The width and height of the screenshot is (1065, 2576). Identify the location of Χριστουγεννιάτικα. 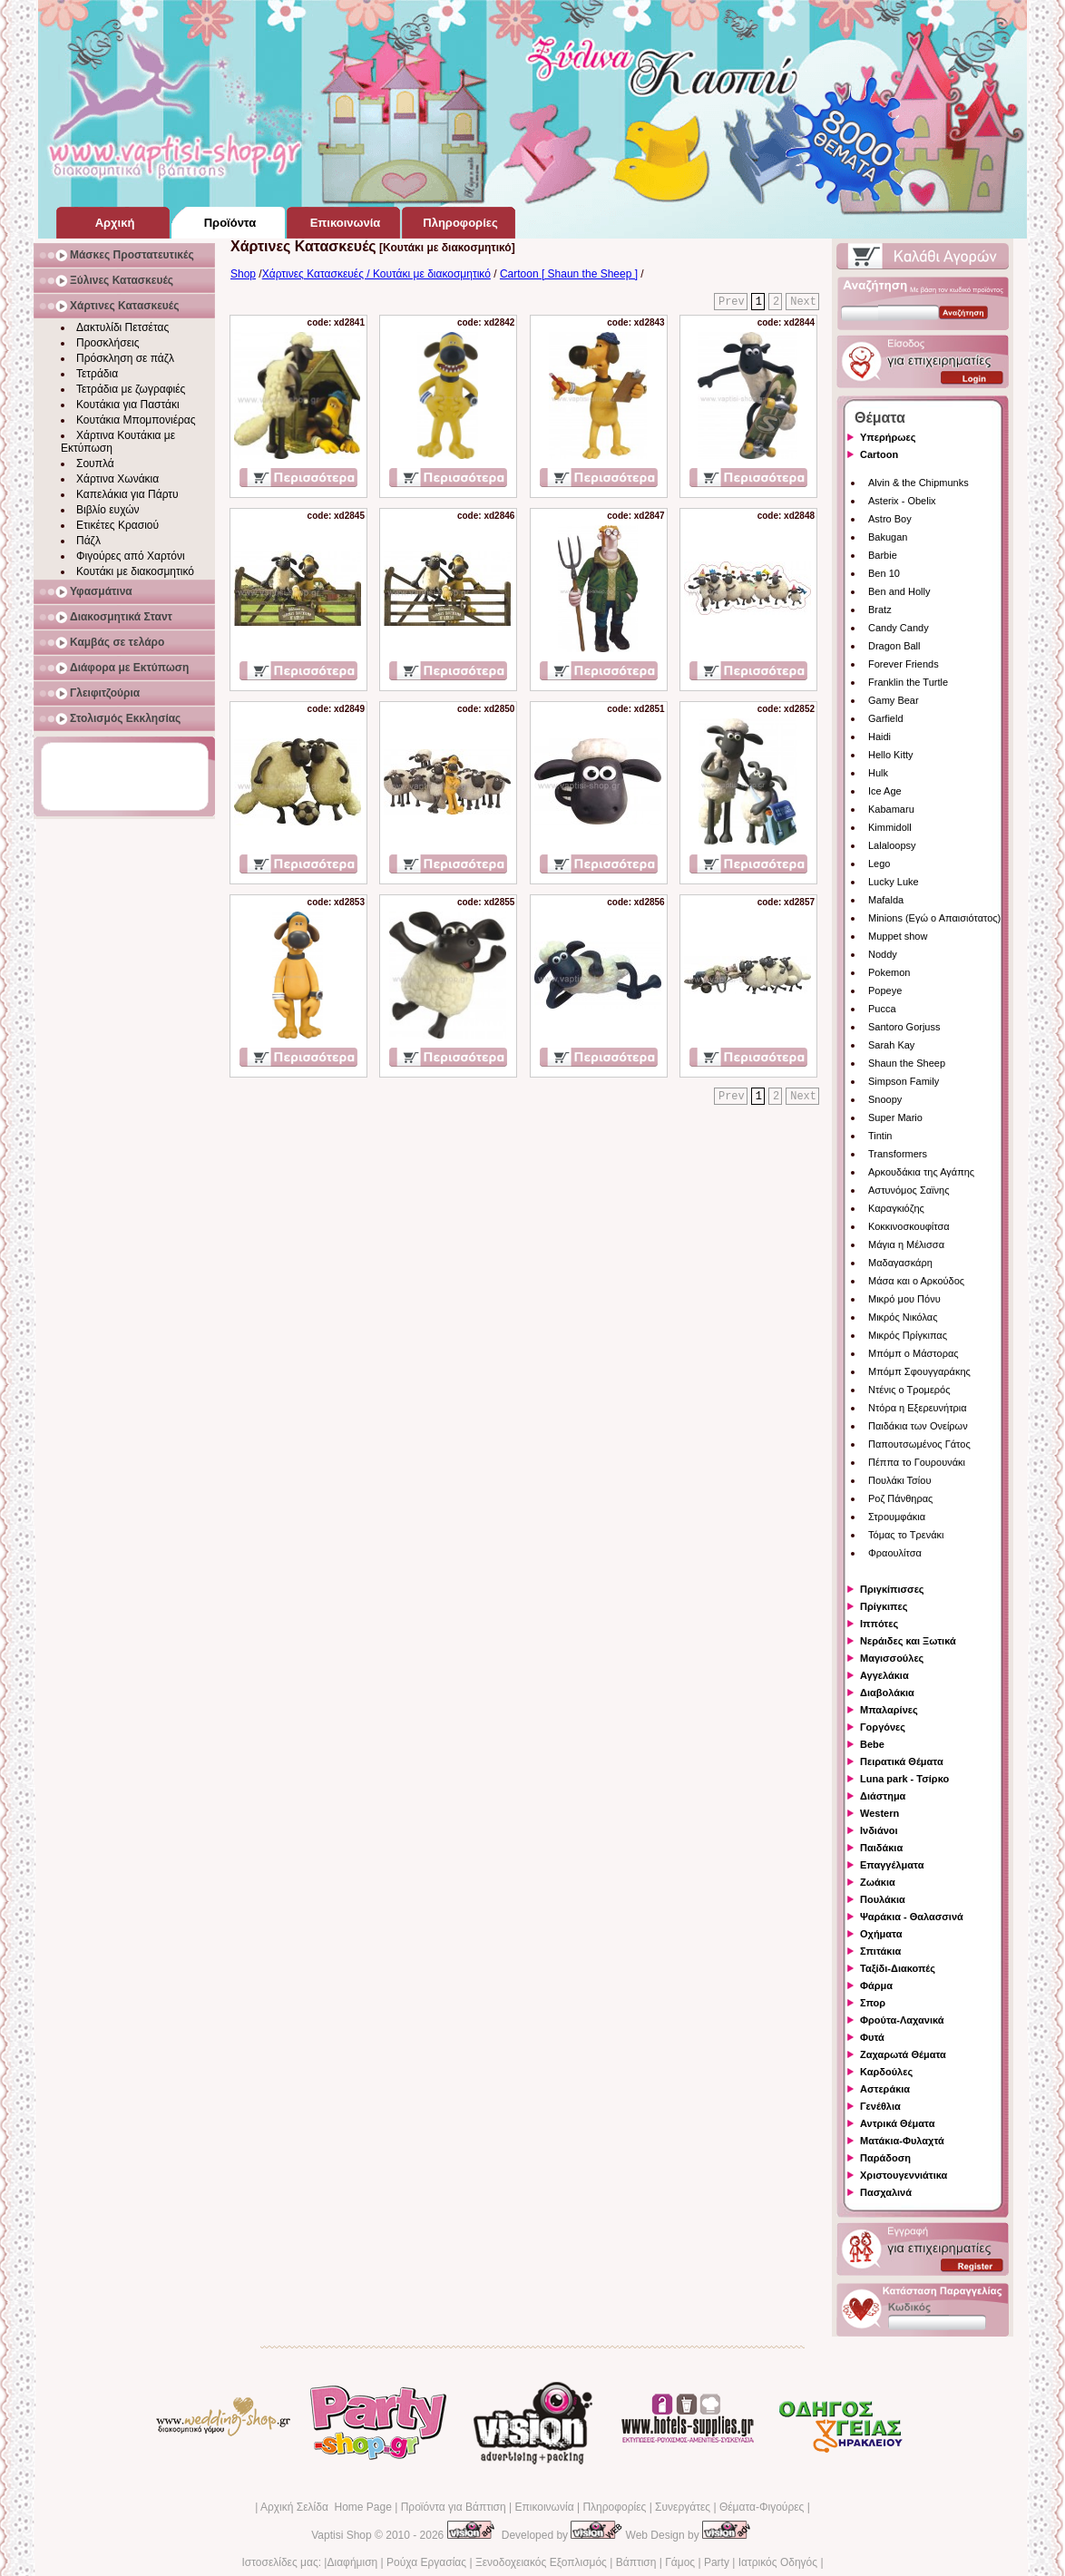
(903, 2175).